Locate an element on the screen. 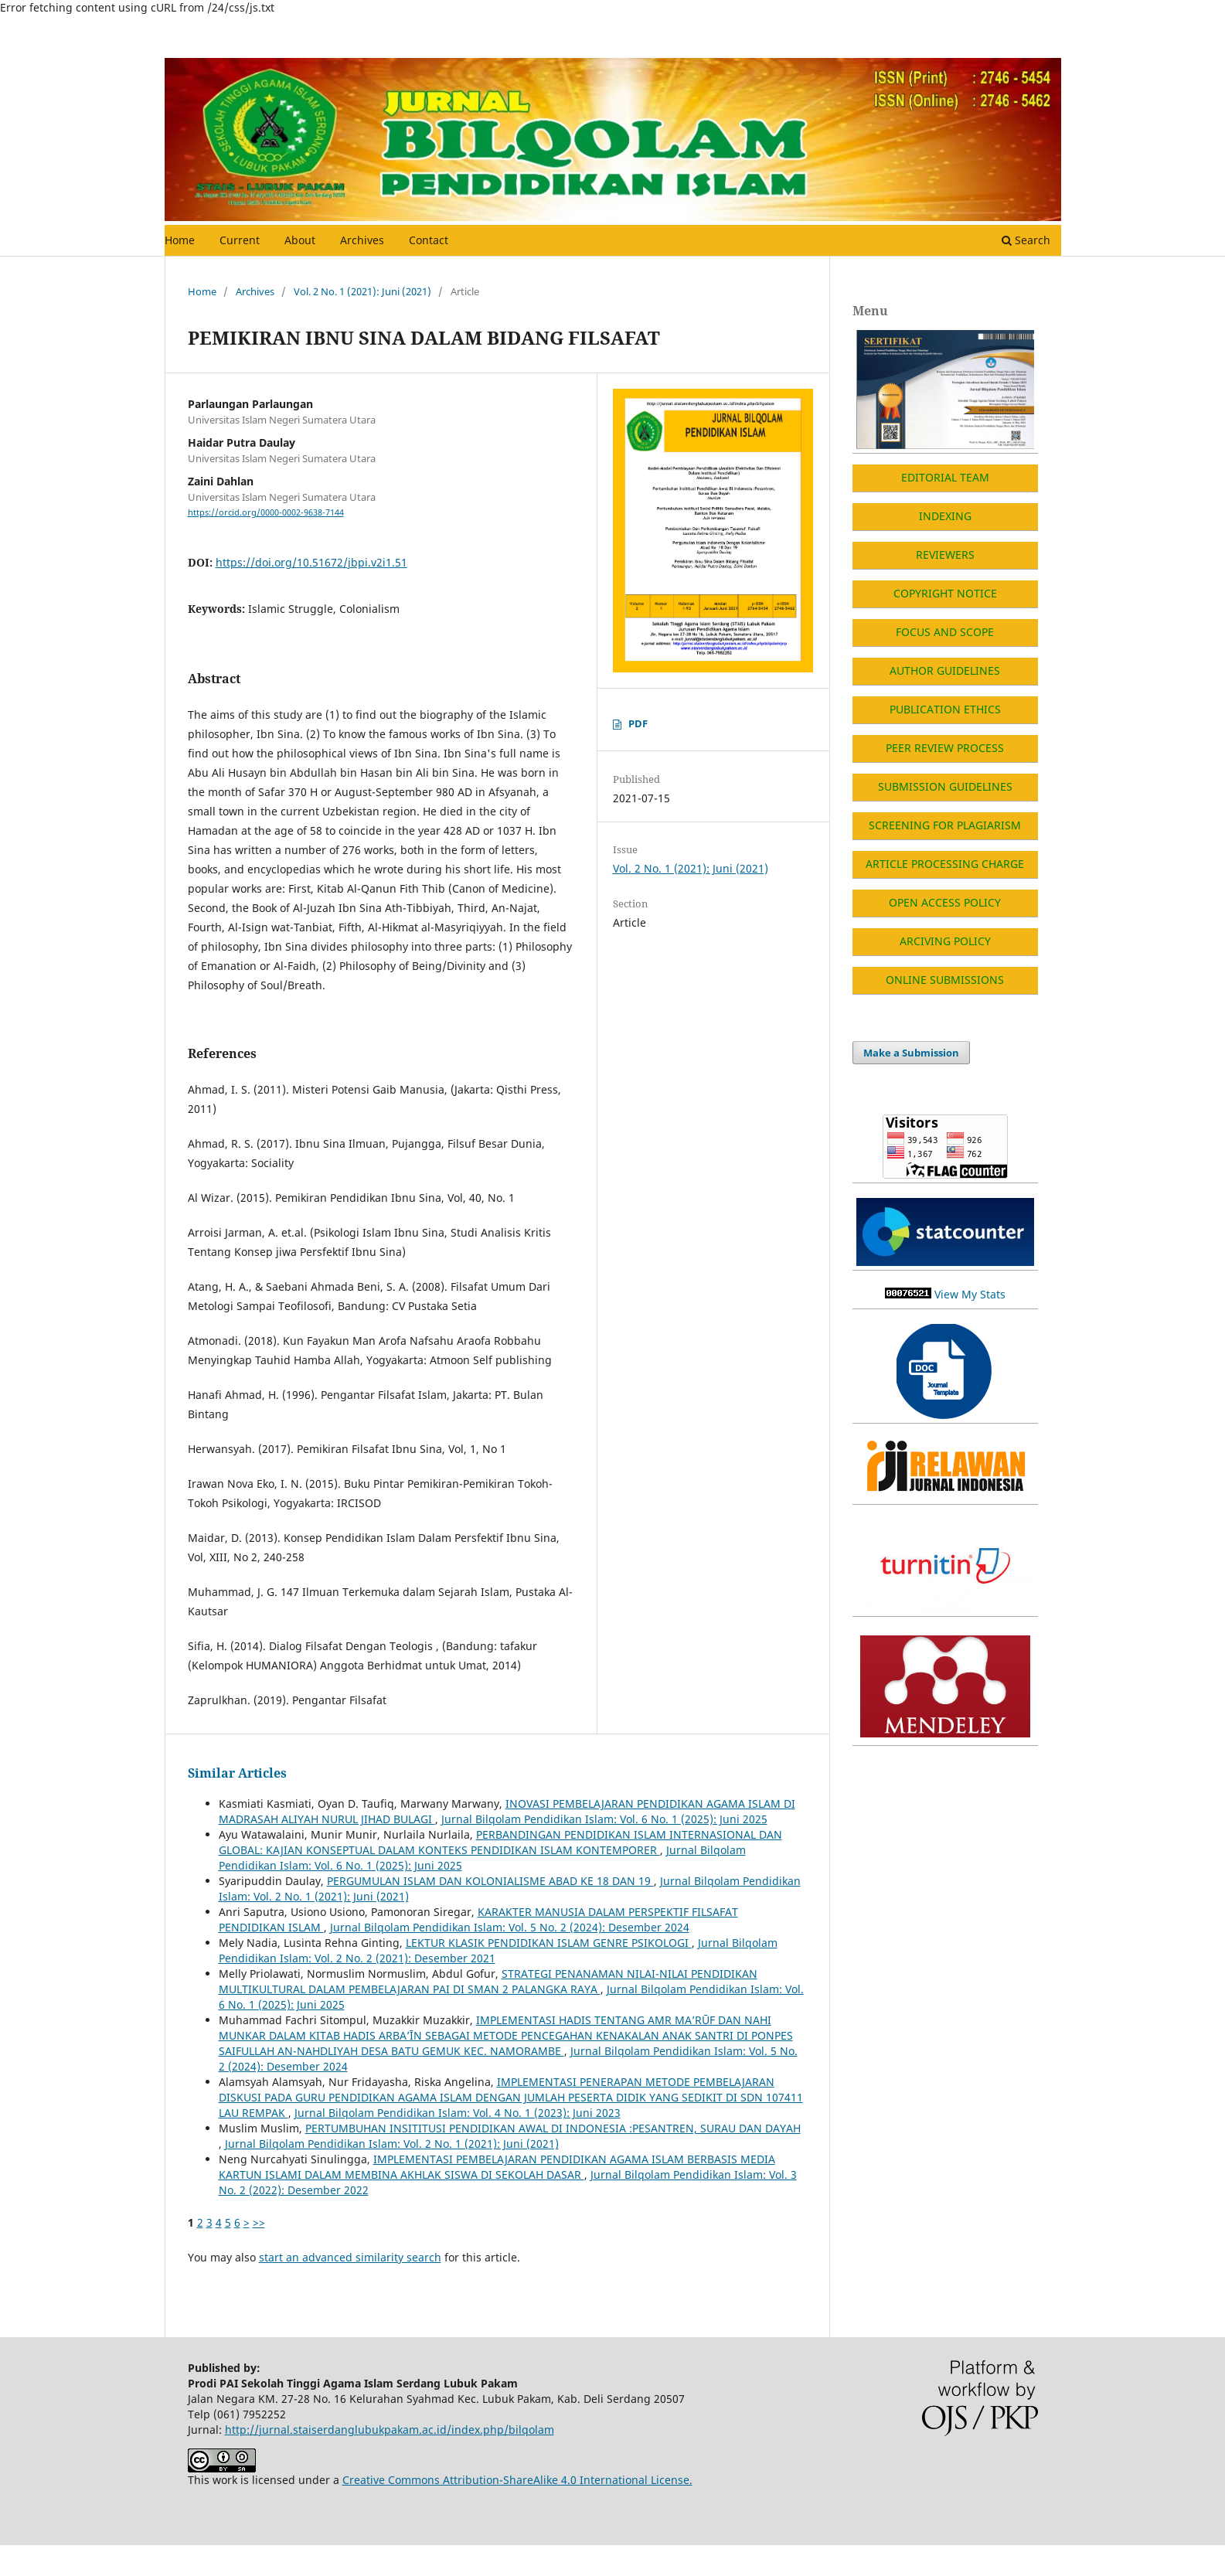 The height and width of the screenshot is (2576, 1225). Search is located at coordinates (1026, 240).